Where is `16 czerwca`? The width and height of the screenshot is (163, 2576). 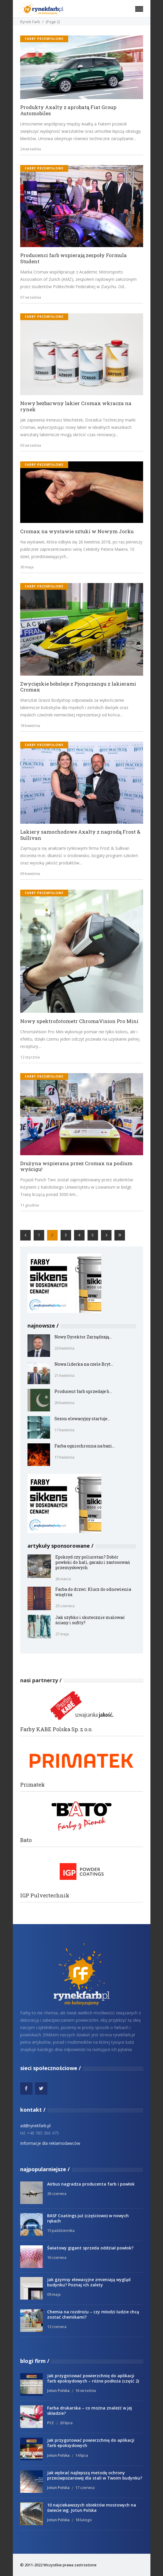
16 czerwca is located at coordinates (56, 2257).